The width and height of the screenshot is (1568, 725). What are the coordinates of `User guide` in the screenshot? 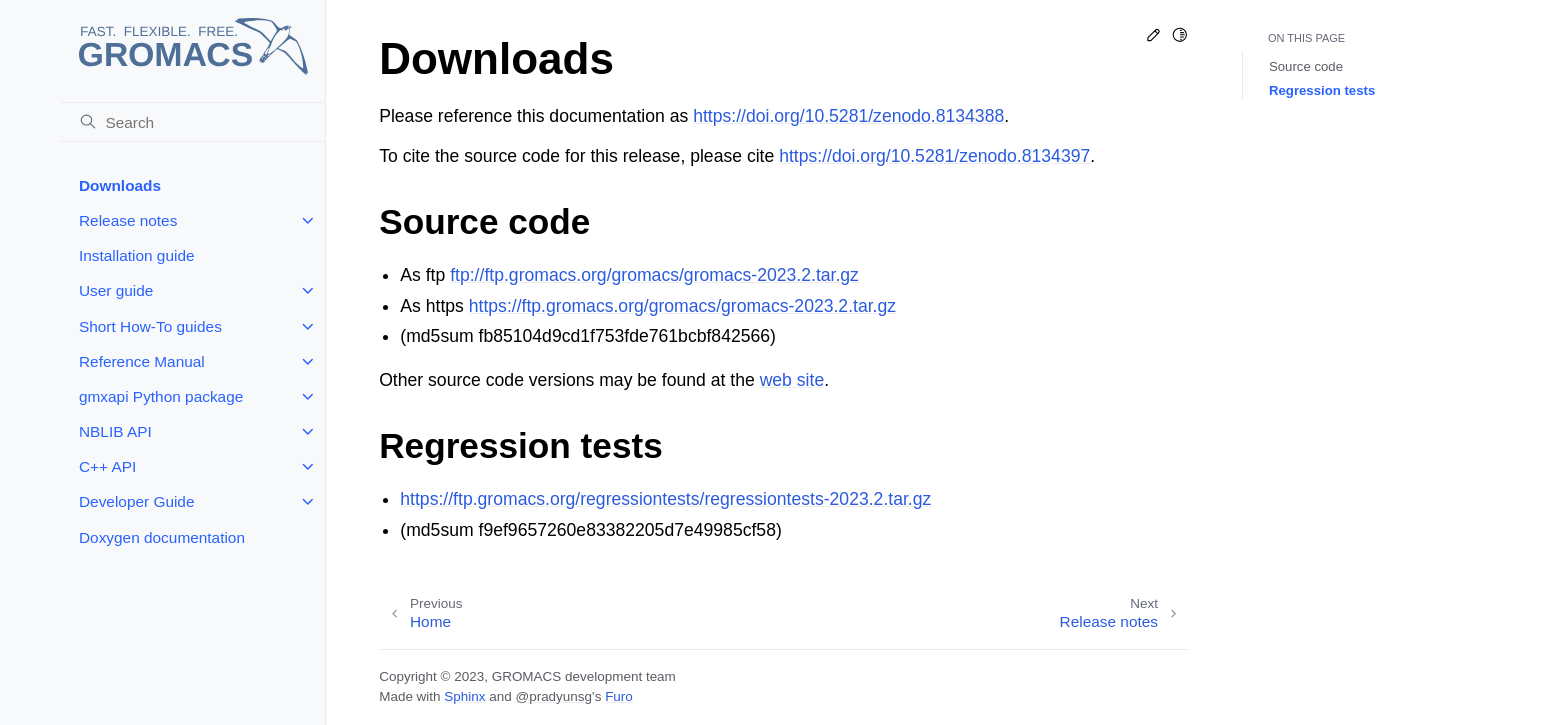 It's located at (116, 290).